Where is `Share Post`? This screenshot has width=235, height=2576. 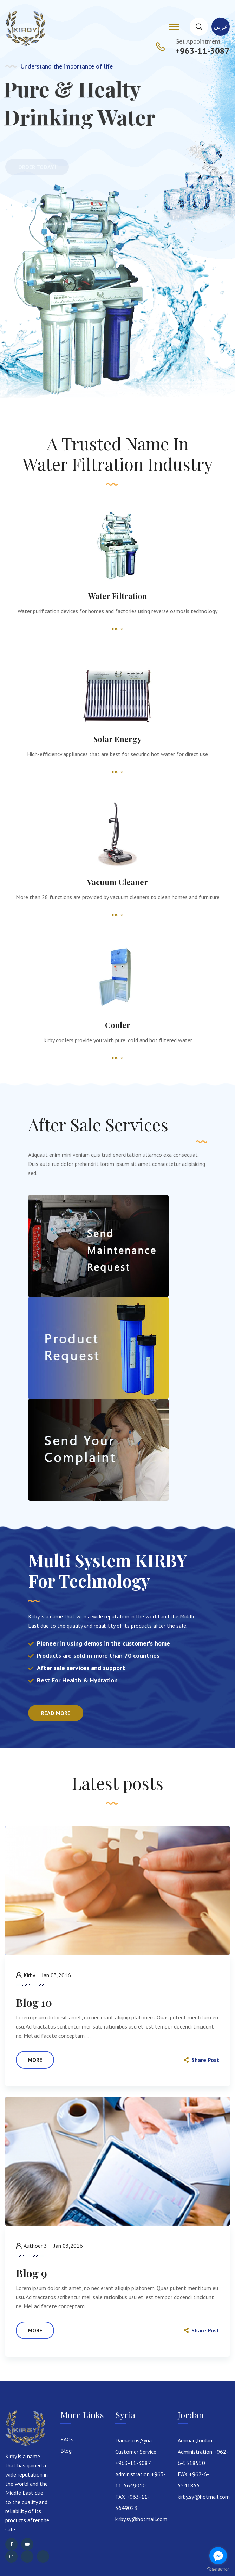 Share Post is located at coordinates (201, 2059).